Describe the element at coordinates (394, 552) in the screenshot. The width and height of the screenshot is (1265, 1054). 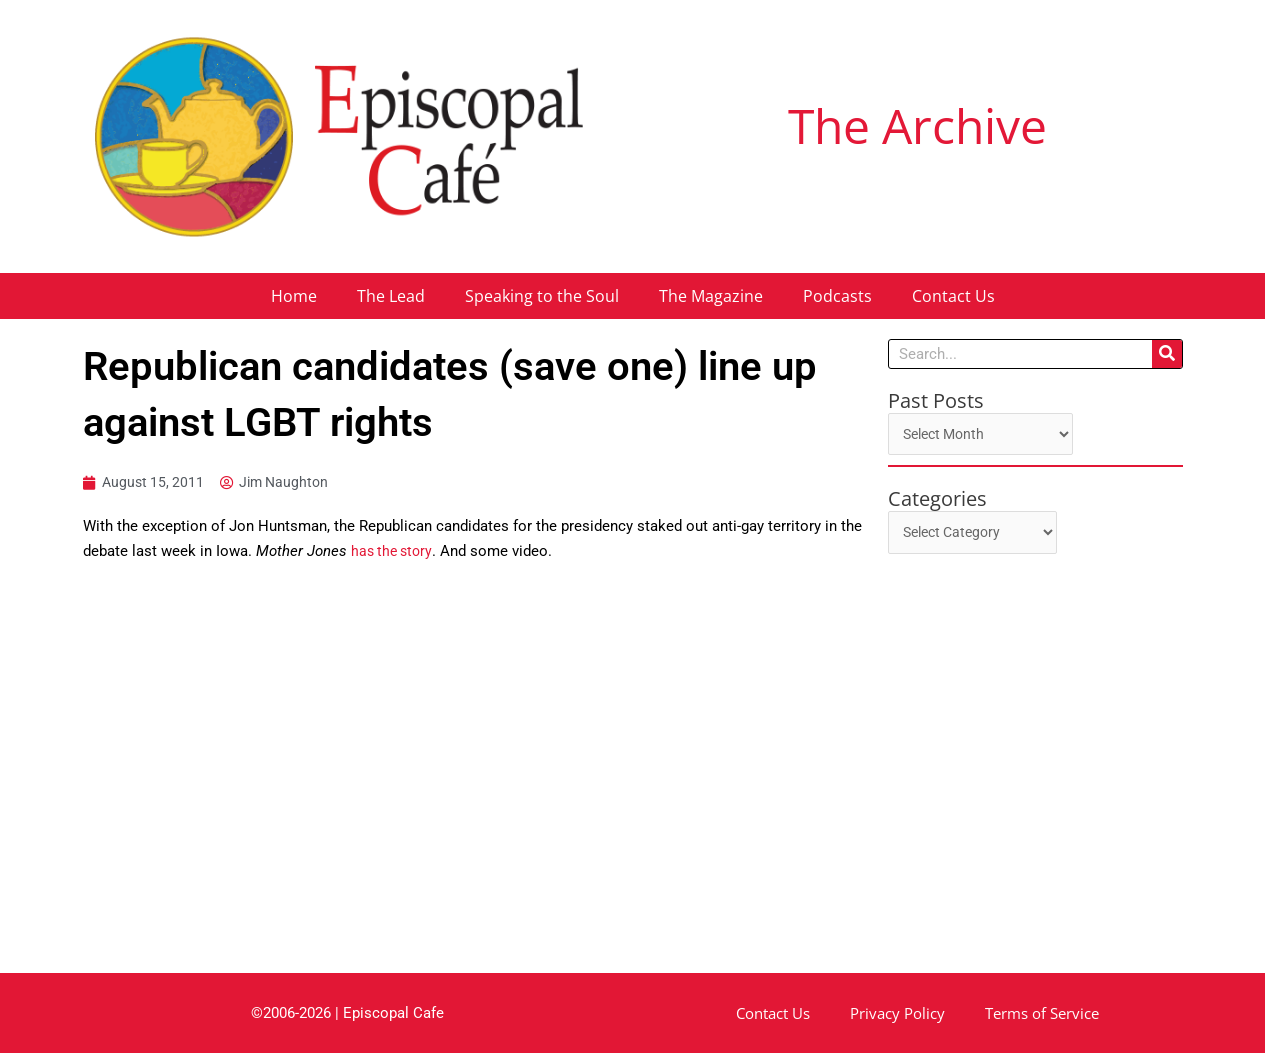
I see `has the story` at that location.